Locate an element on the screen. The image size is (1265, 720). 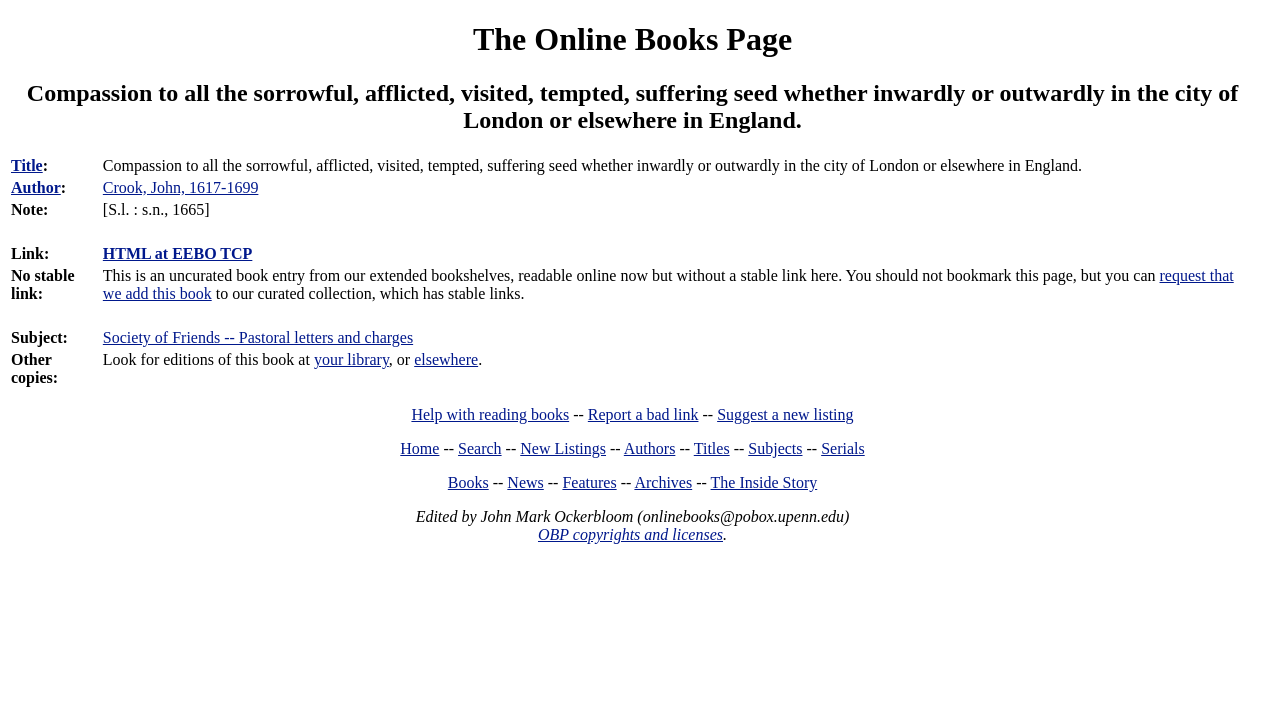
your library is located at coordinates (351, 359).